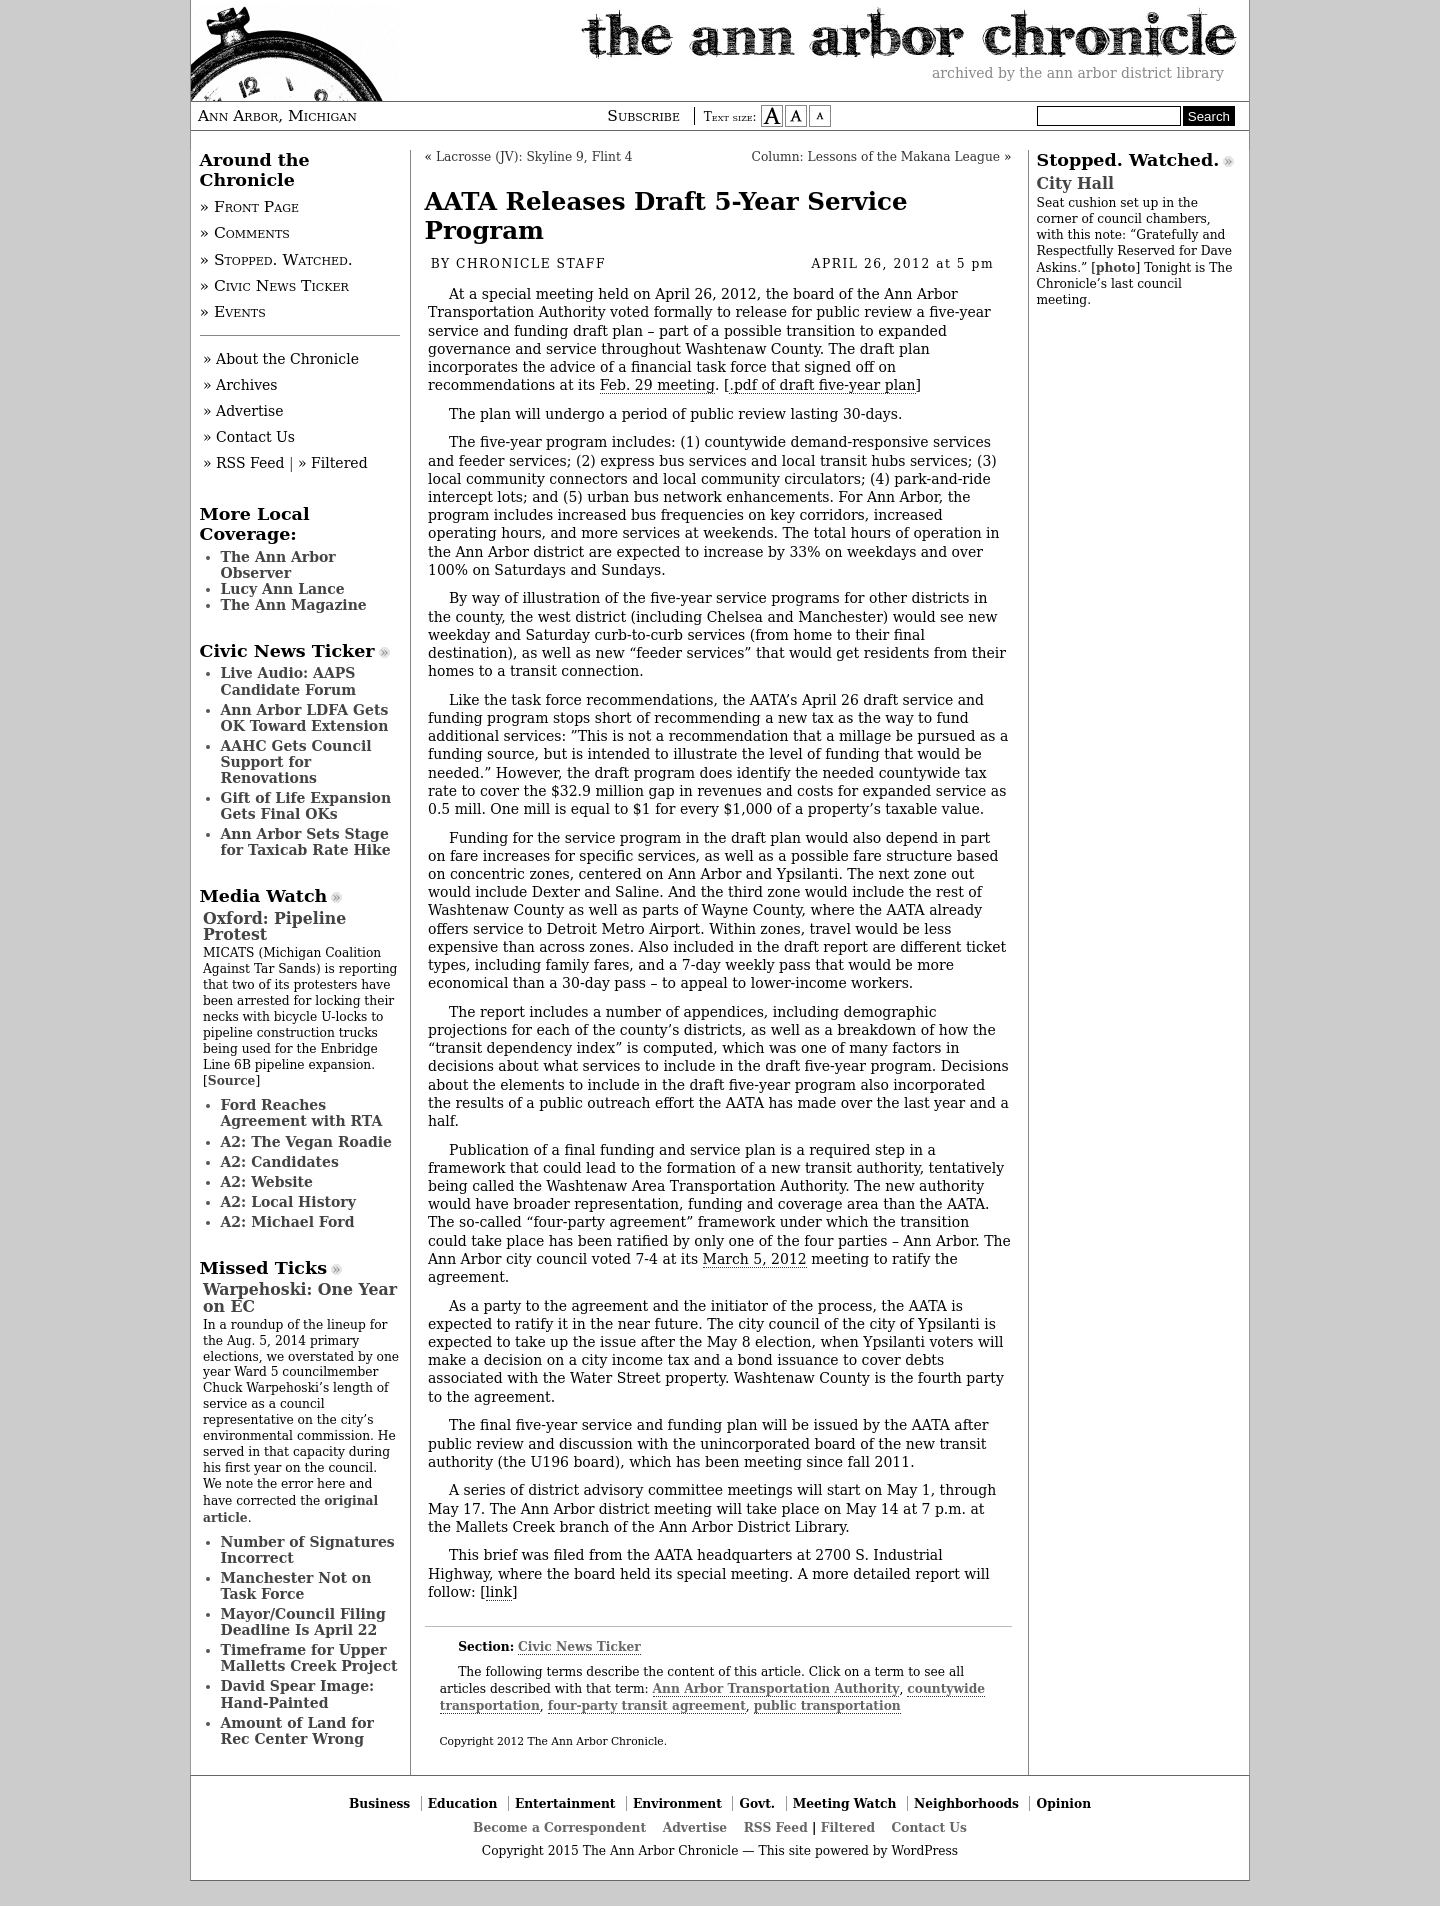 The image size is (1440, 1906). What do you see at coordinates (776, 1827) in the screenshot?
I see `RSS Feed` at bounding box center [776, 1827].